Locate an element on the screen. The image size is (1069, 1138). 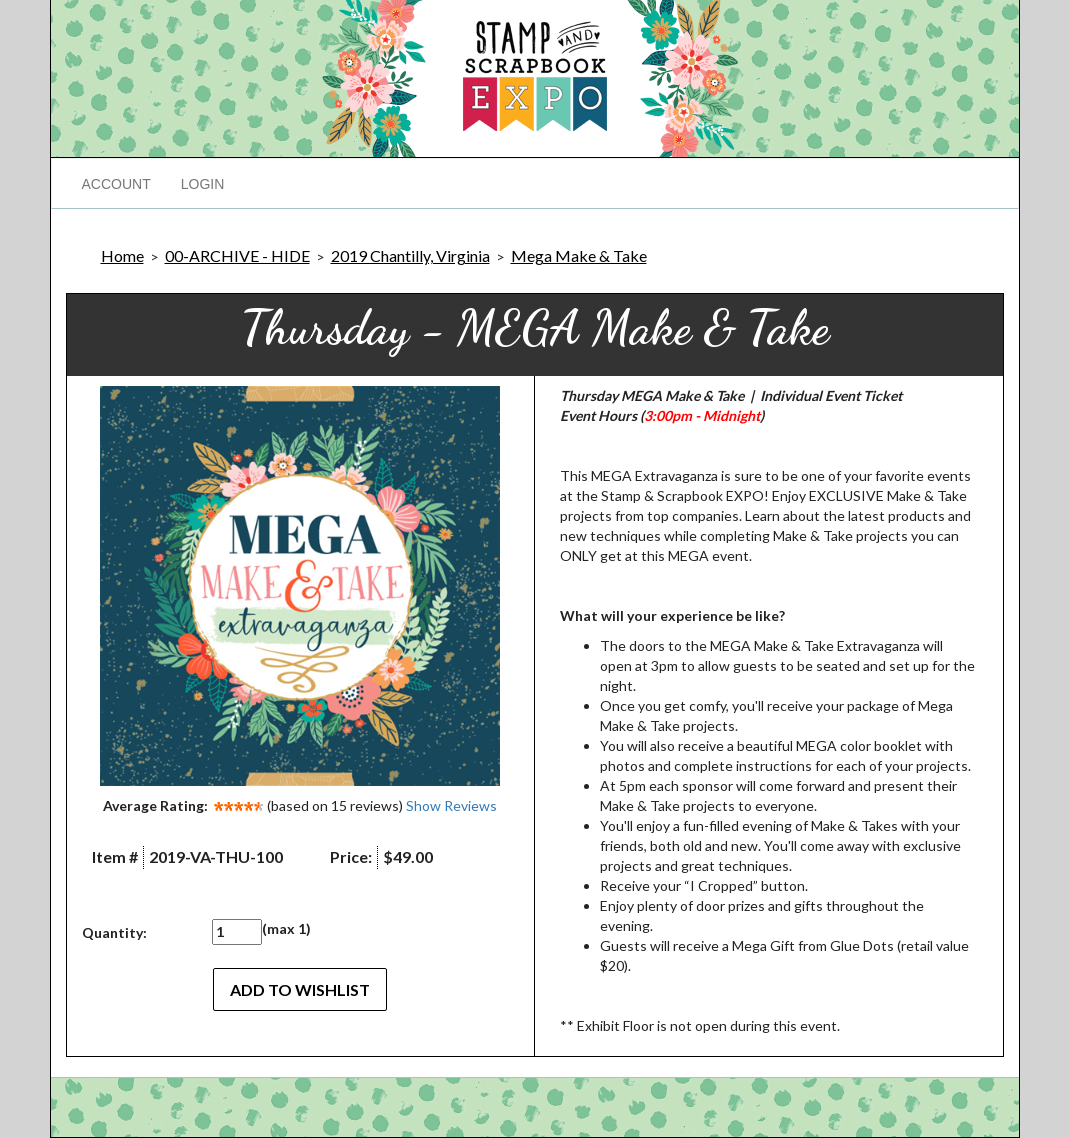
00-ARCHIVE - HIDE is located at coordinates (237, 255).